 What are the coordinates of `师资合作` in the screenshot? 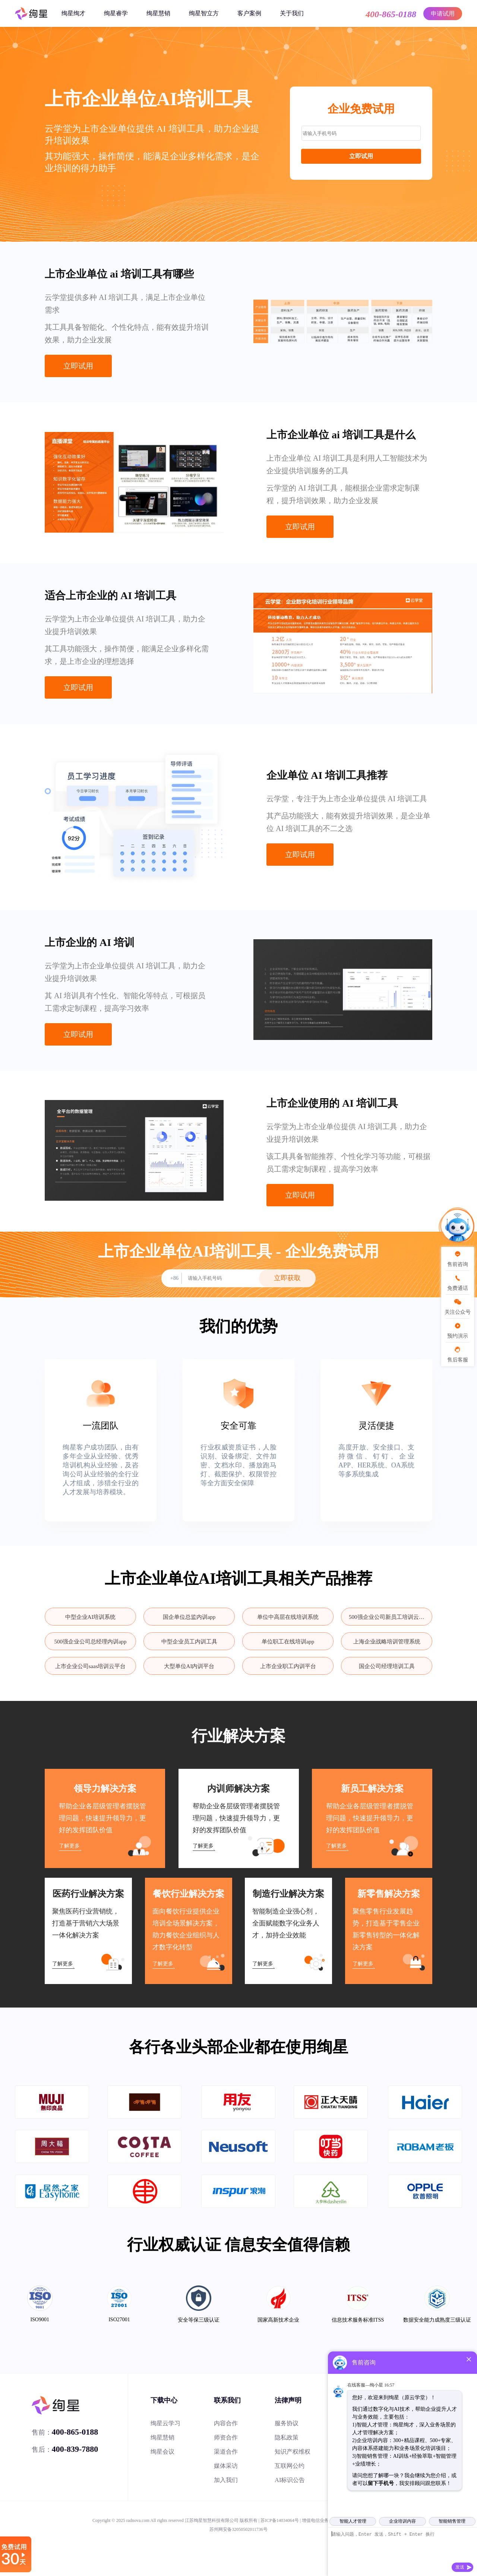 It's located at (226, 2437).